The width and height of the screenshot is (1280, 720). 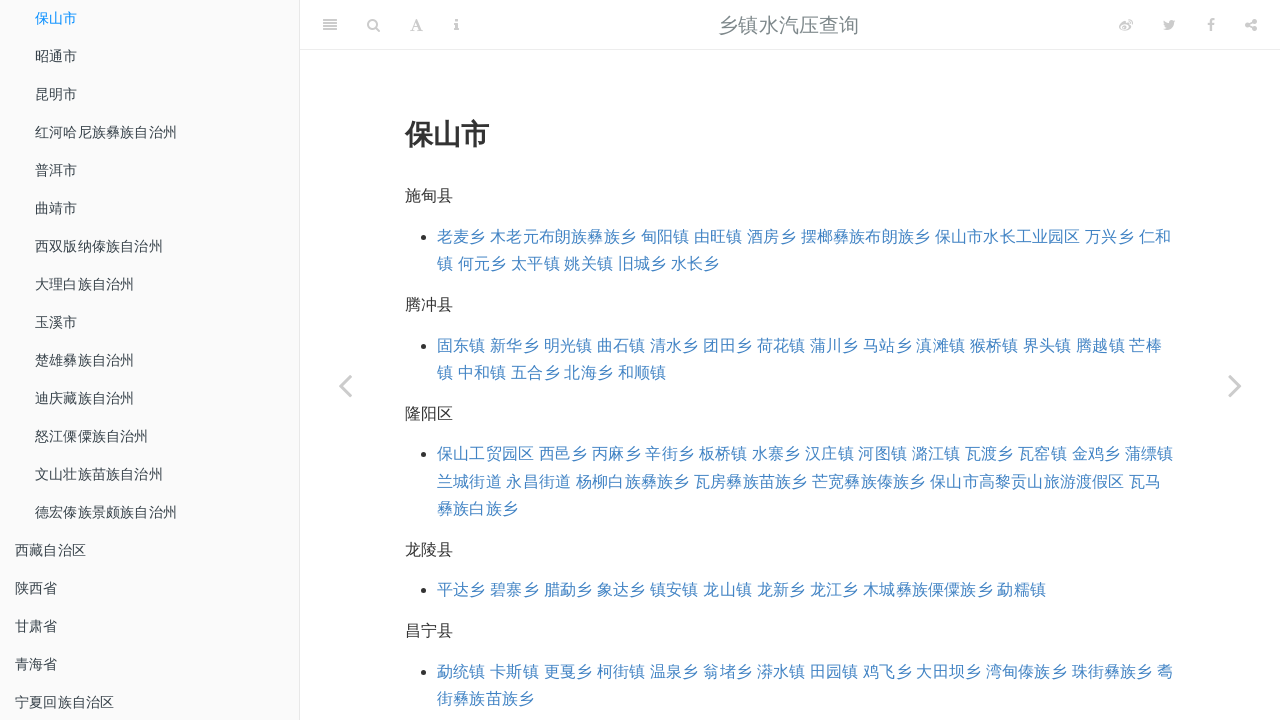 What do you see at coordinates (1149, 453) in the screenshot?
I see `蒲缥镇` at bounding box center [1149, 453].